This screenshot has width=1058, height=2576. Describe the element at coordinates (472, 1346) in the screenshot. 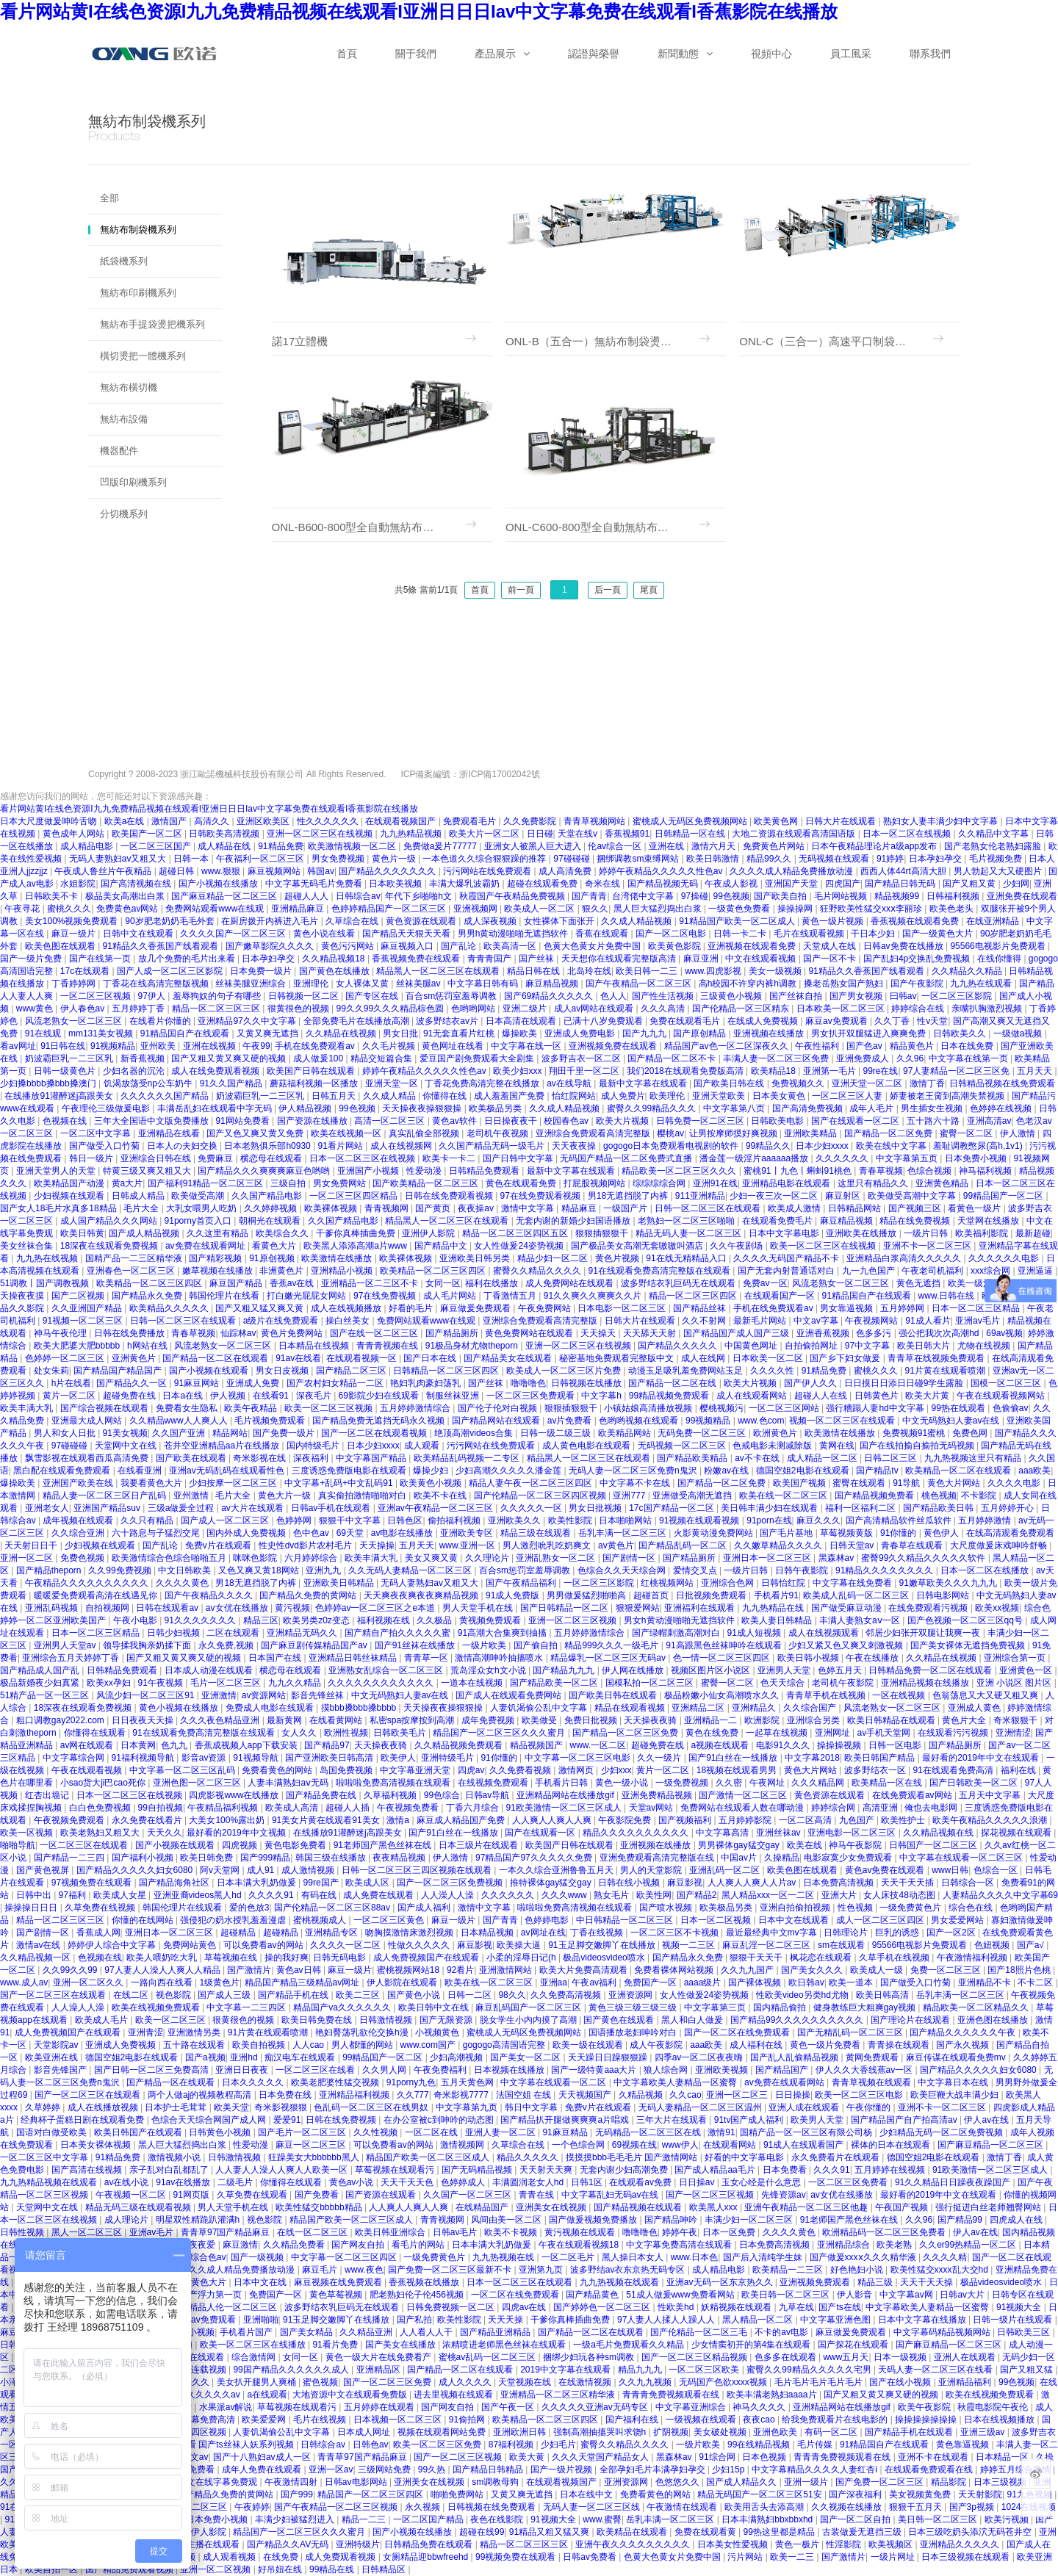

I see `91极品身材尤物theporn` at that location.